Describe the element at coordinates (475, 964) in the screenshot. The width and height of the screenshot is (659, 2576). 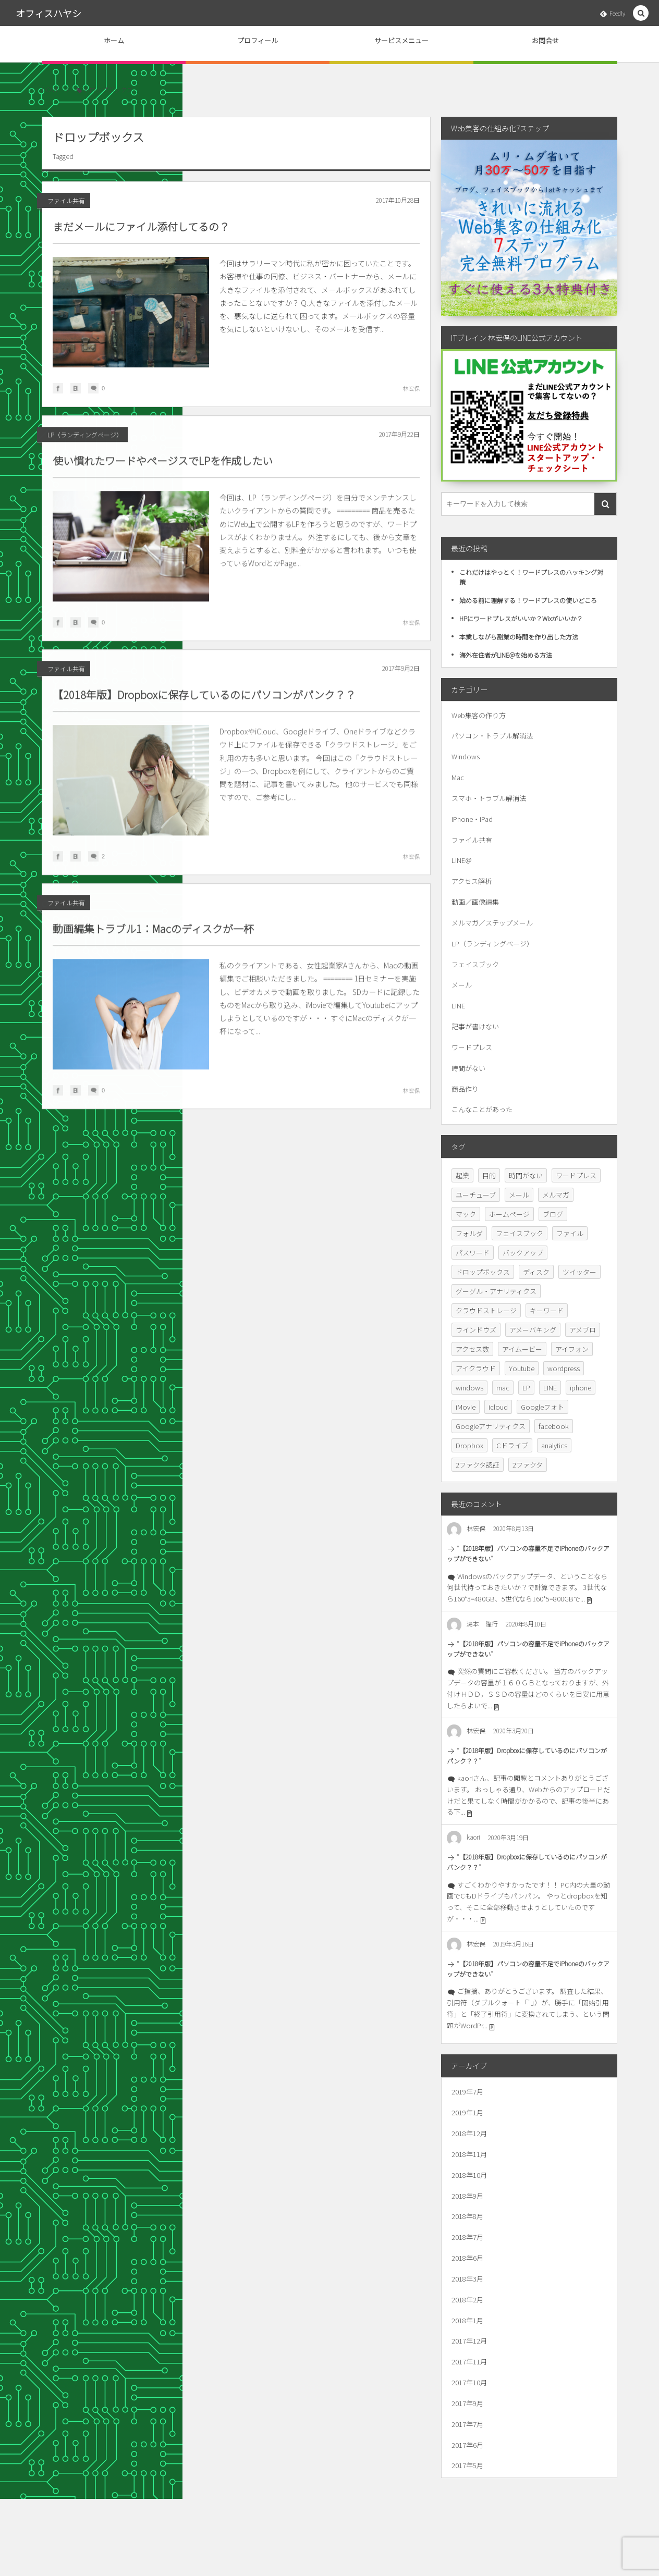
I see `フェイスブック` at that location.